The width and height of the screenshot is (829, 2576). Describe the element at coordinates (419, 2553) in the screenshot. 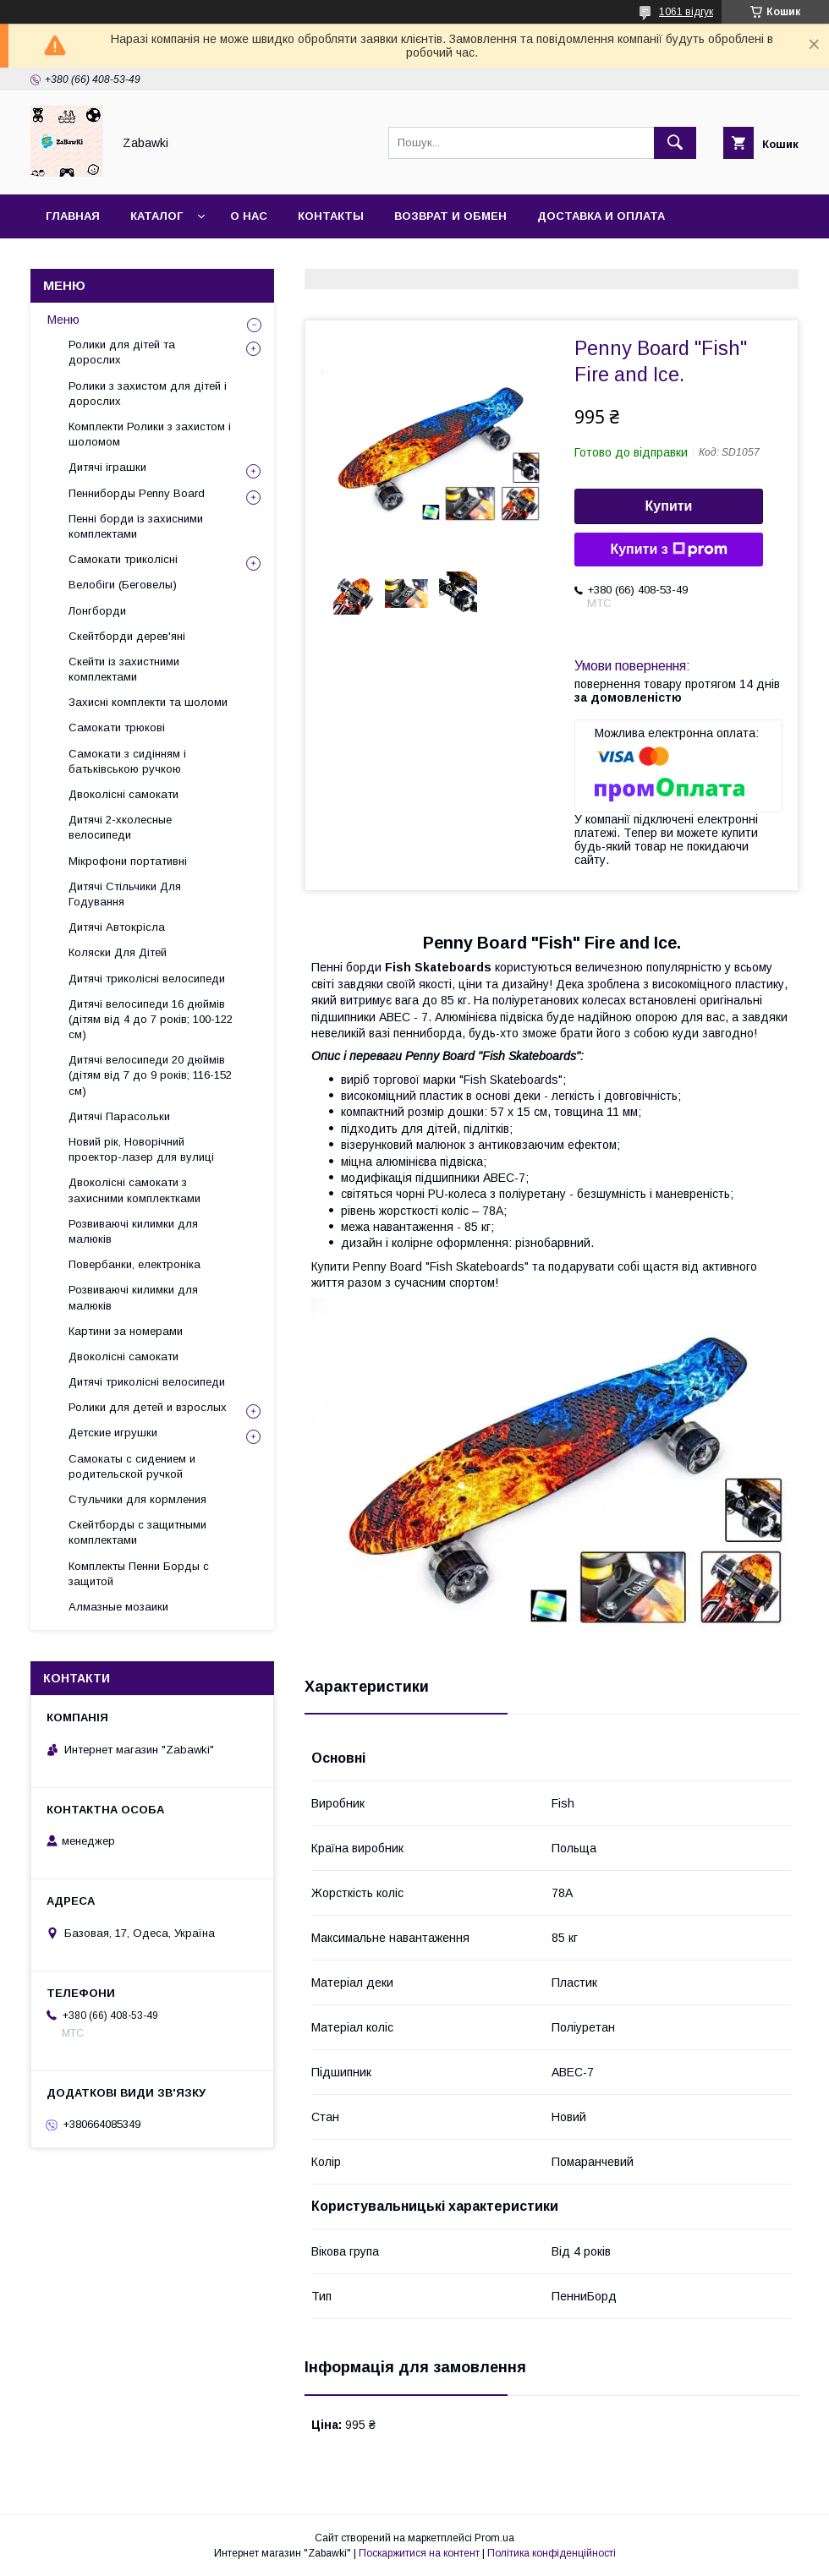

I see `Поскаржитися на контент` at that location.